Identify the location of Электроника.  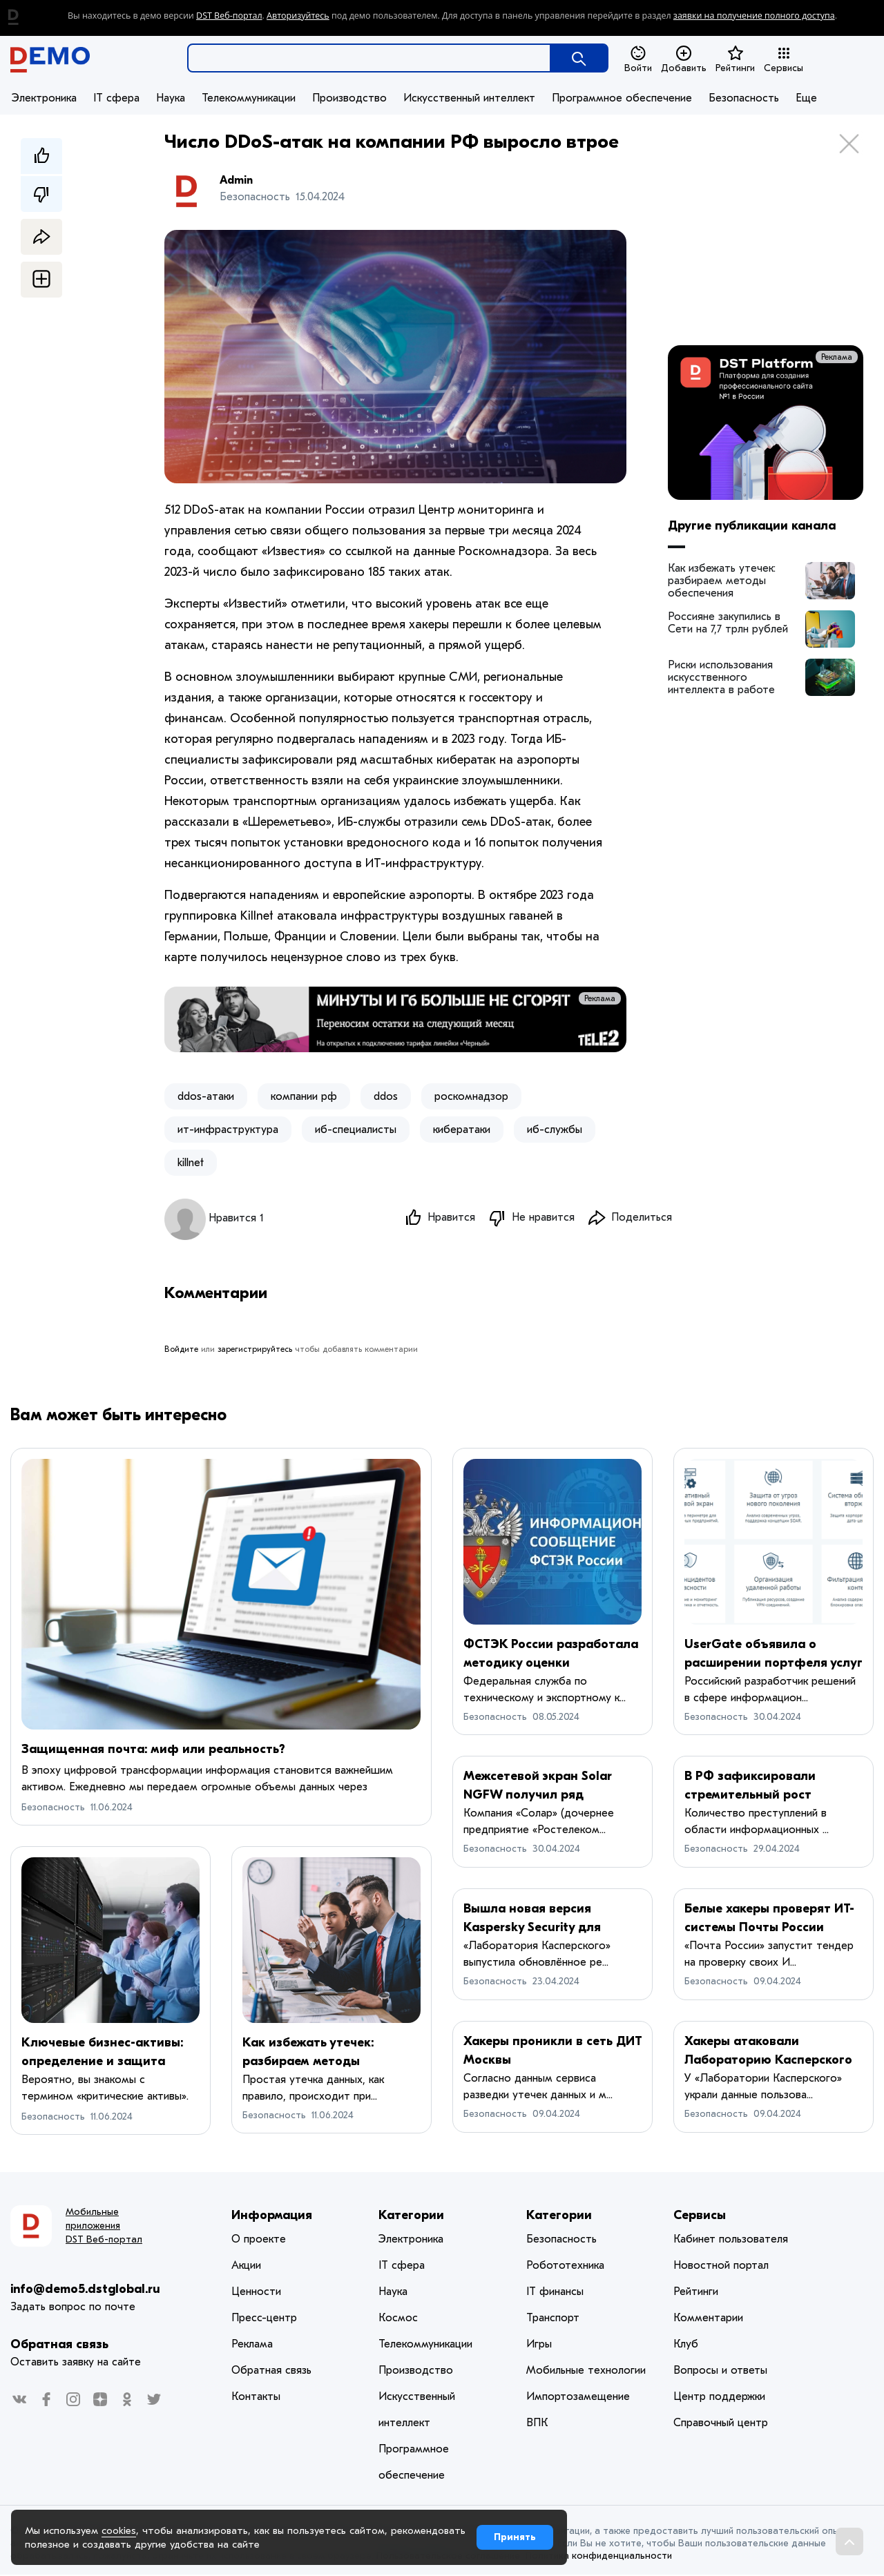
(44, 98).